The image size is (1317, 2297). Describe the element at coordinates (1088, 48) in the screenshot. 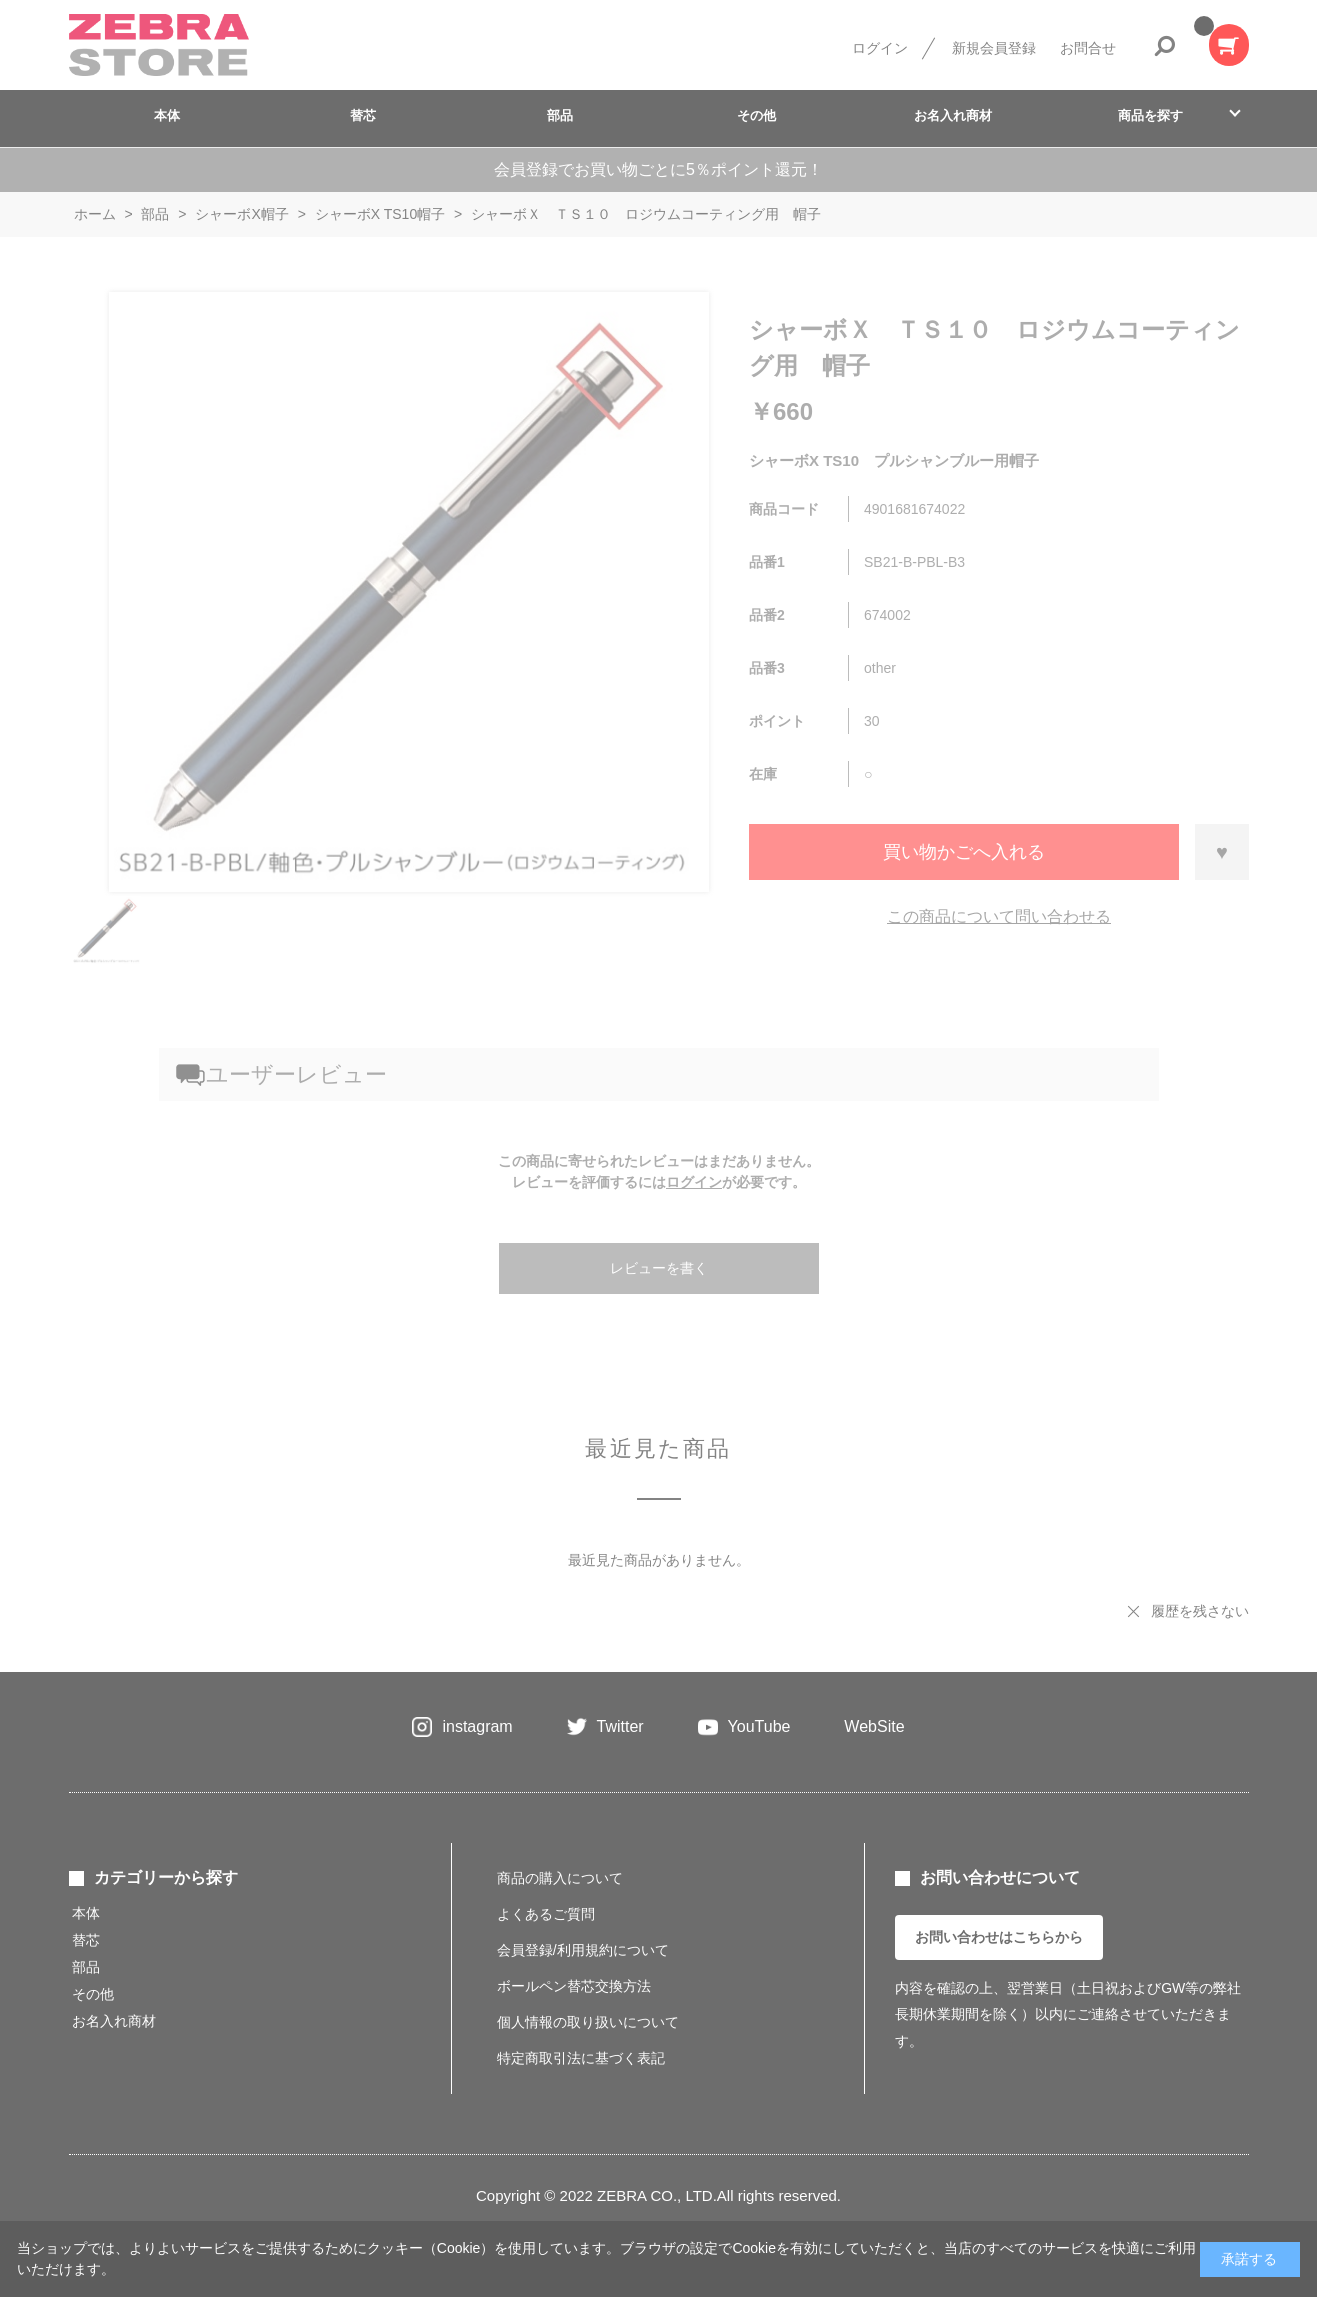

I see `お問合せ` at that location.